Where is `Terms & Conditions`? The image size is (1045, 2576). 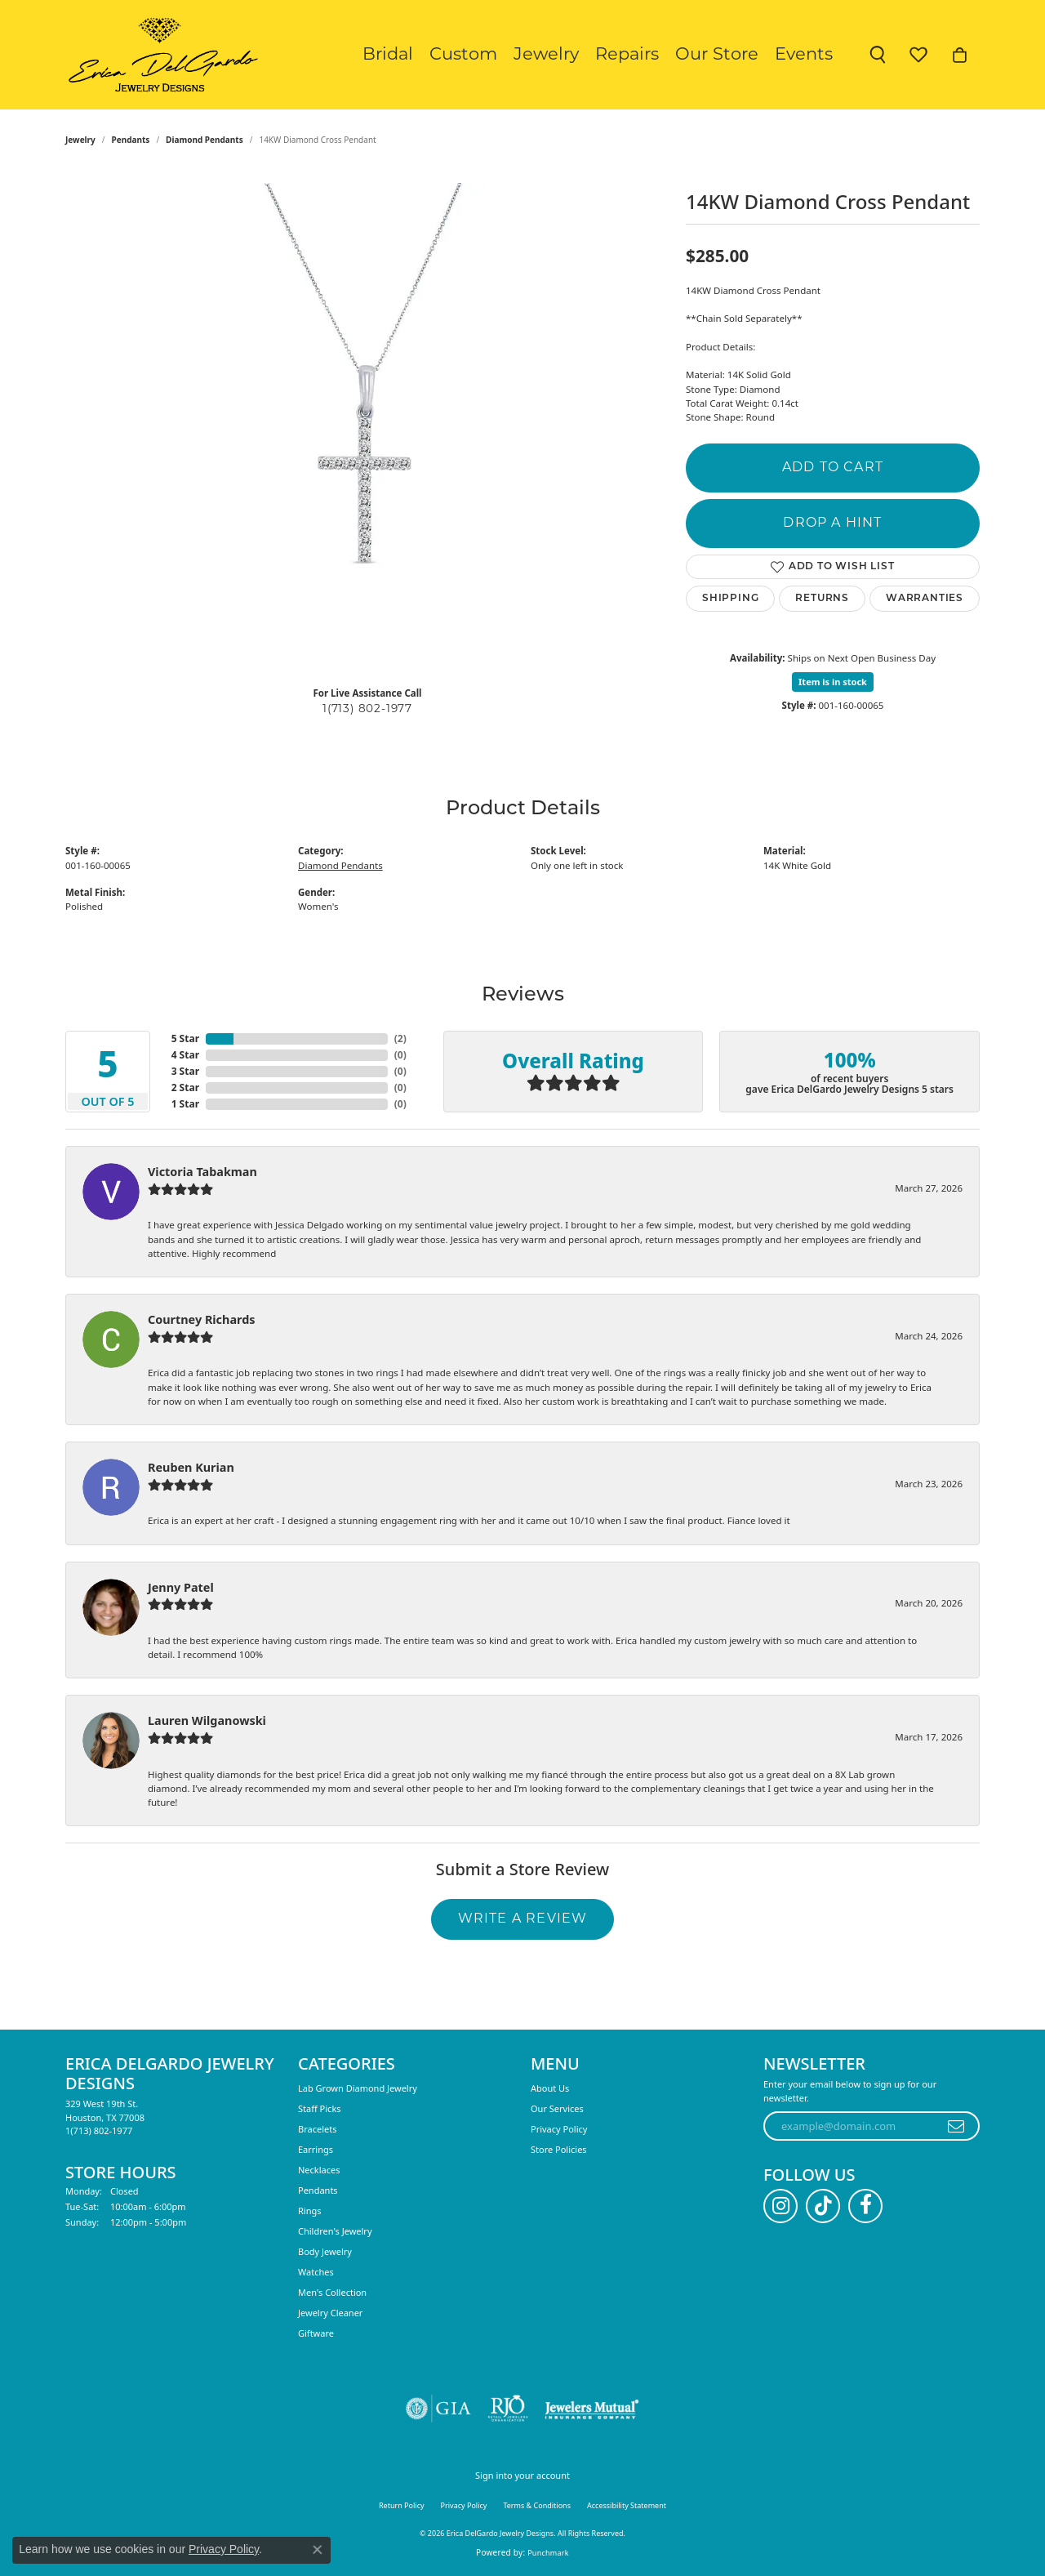
Terms & Conditions is located at coordinates (537, 2505).